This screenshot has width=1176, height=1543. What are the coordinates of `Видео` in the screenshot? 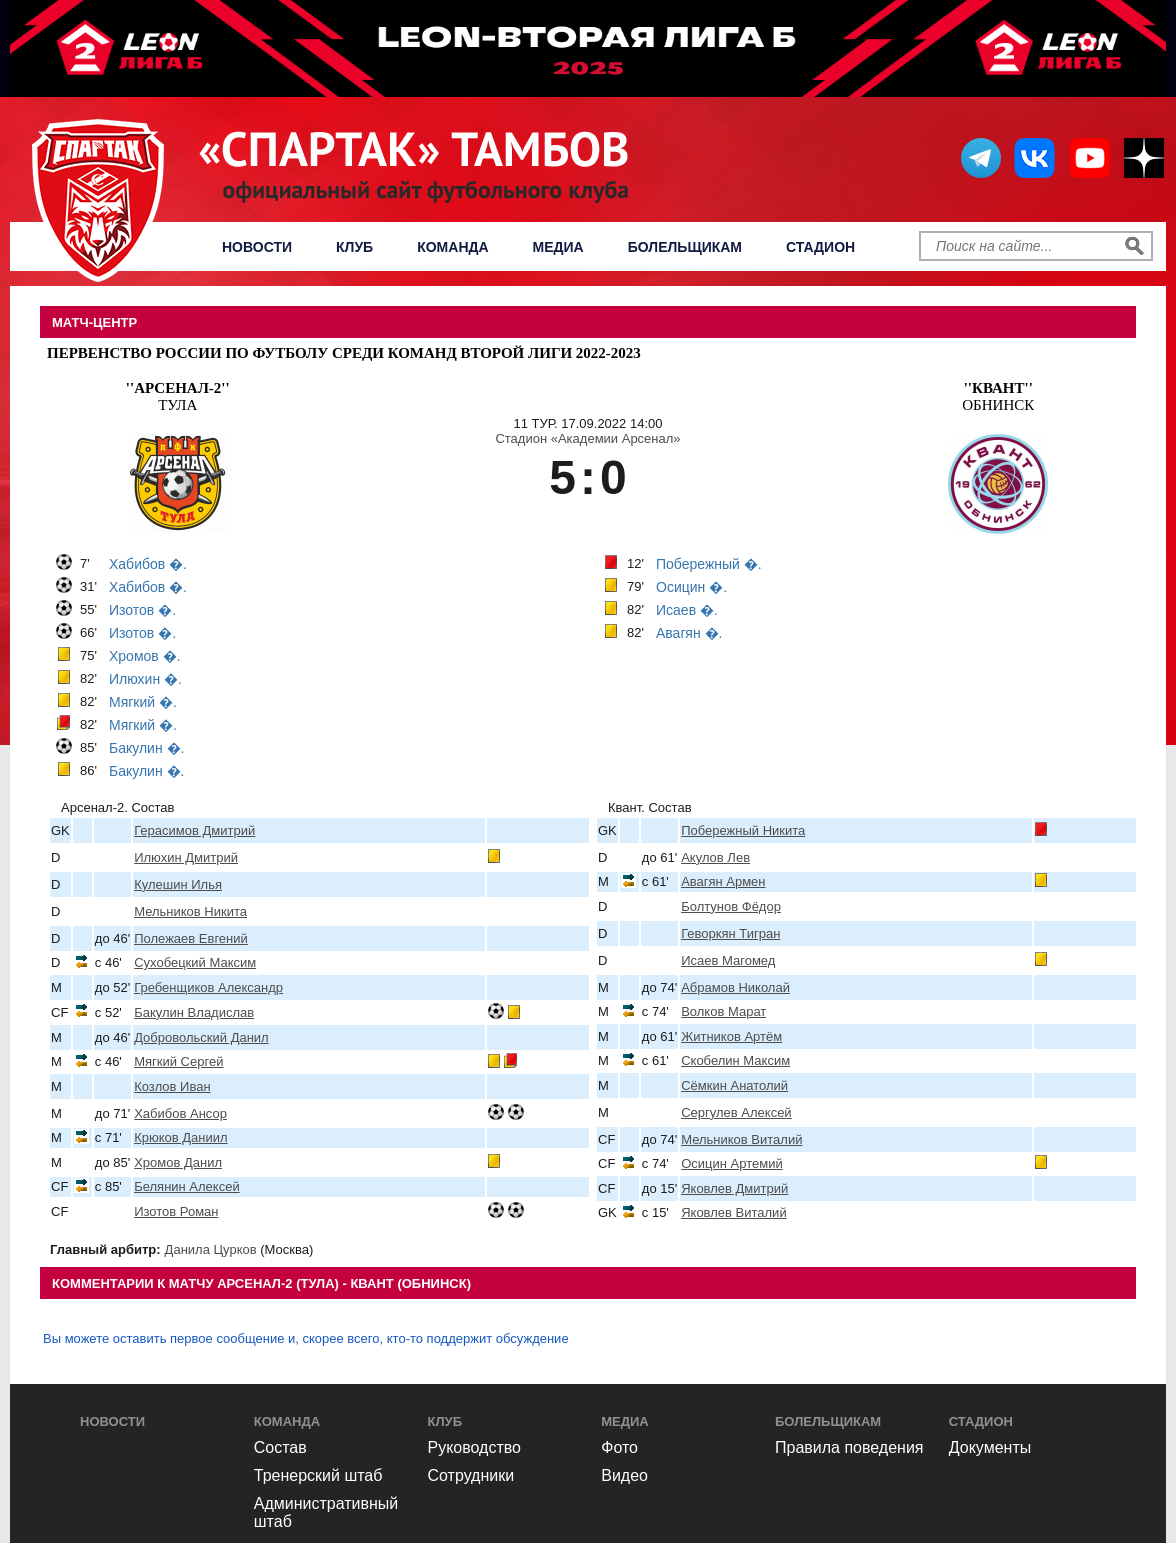 It's located at (624, 1475).